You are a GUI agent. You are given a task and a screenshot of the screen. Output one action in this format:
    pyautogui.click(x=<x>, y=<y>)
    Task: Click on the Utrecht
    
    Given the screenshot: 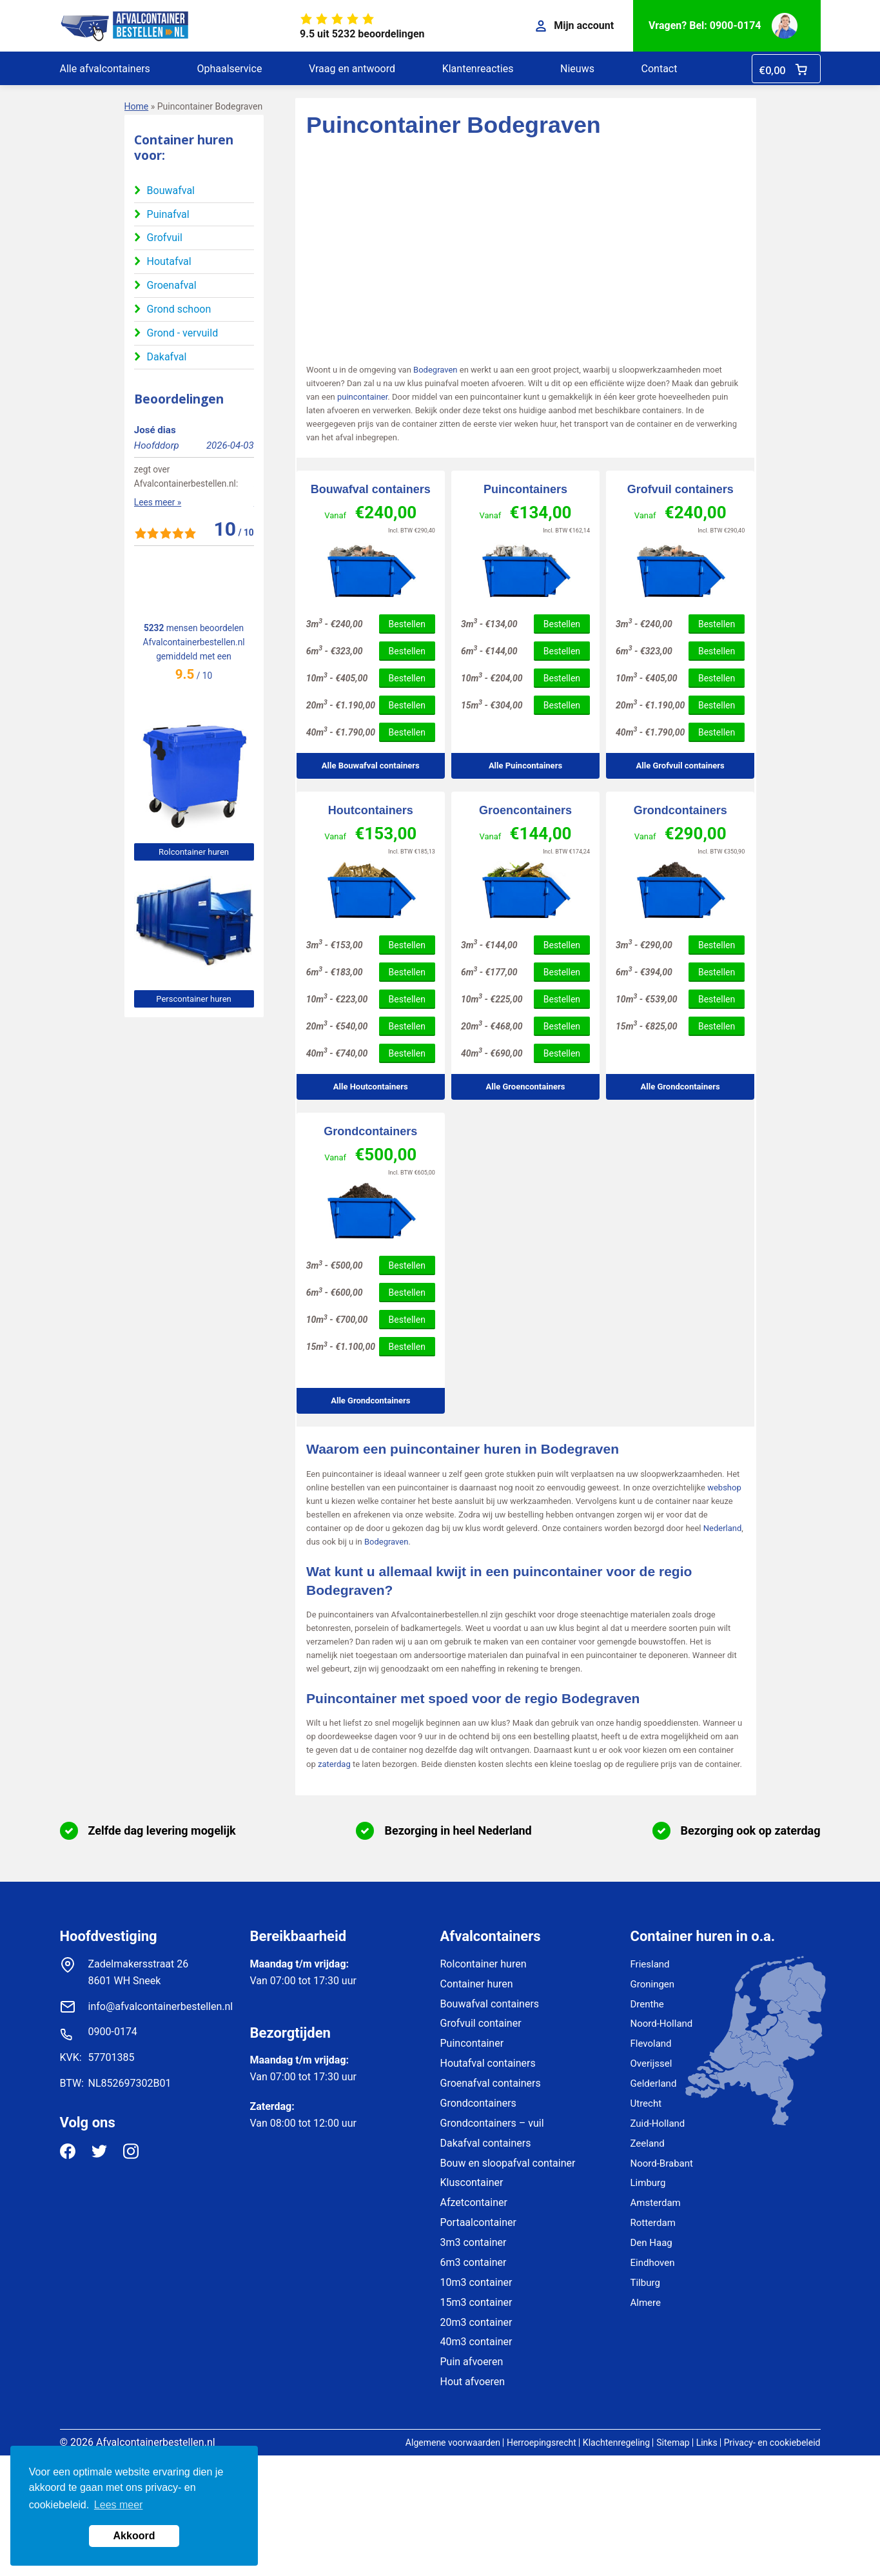 What is the action you would take?
    pyautogui.click(x=646, y=2103)
    